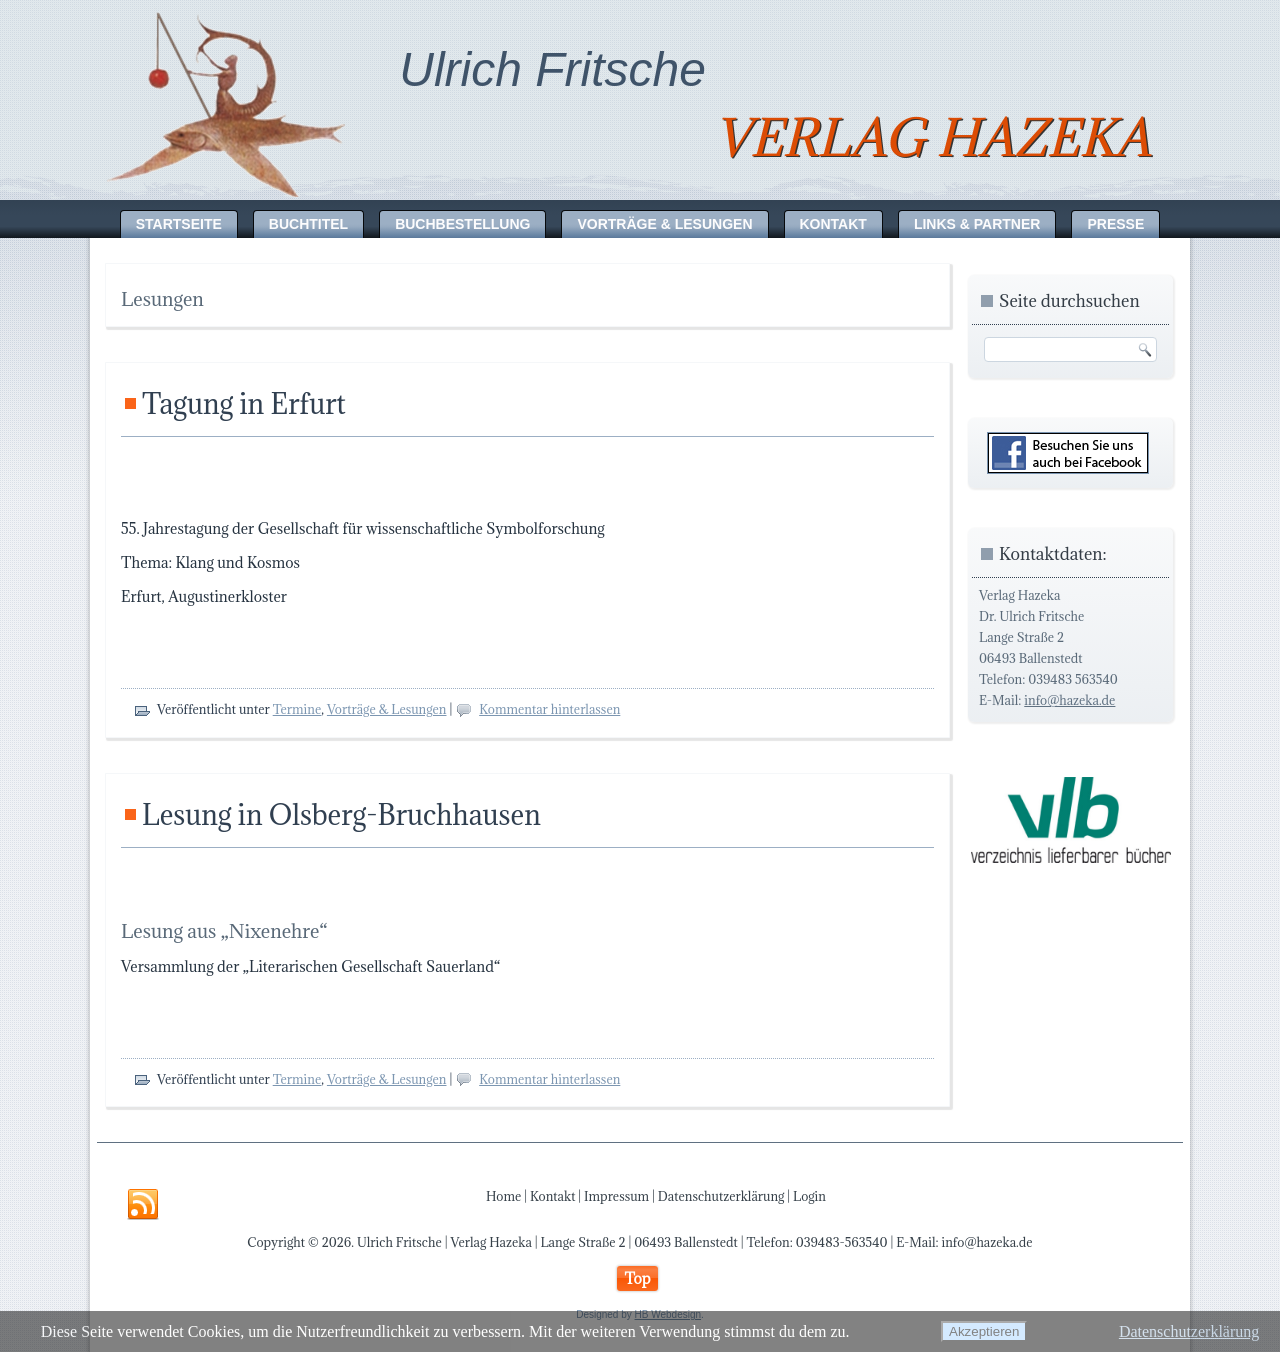 This screenshot has height=1352, width=1280. Describe the element at coordinates (308, 224) in the screenshot. I see `Buchtitel` at that location.